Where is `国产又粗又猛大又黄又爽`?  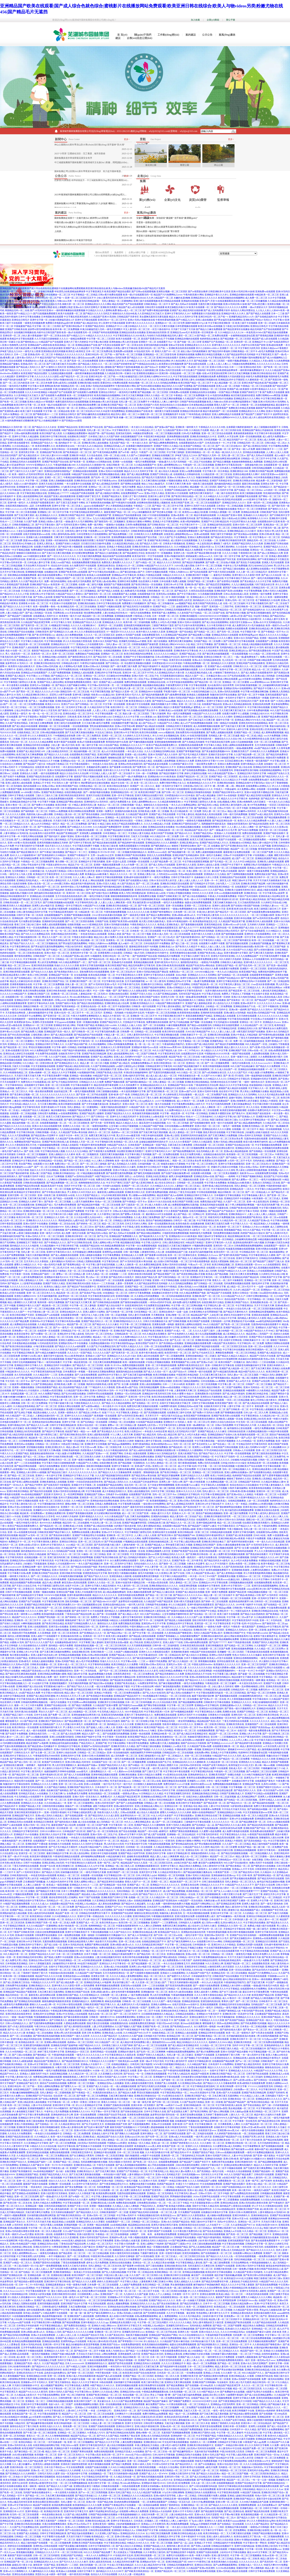 国产又粗又猛大又黄又爽 is located at coordinates (233, 726).